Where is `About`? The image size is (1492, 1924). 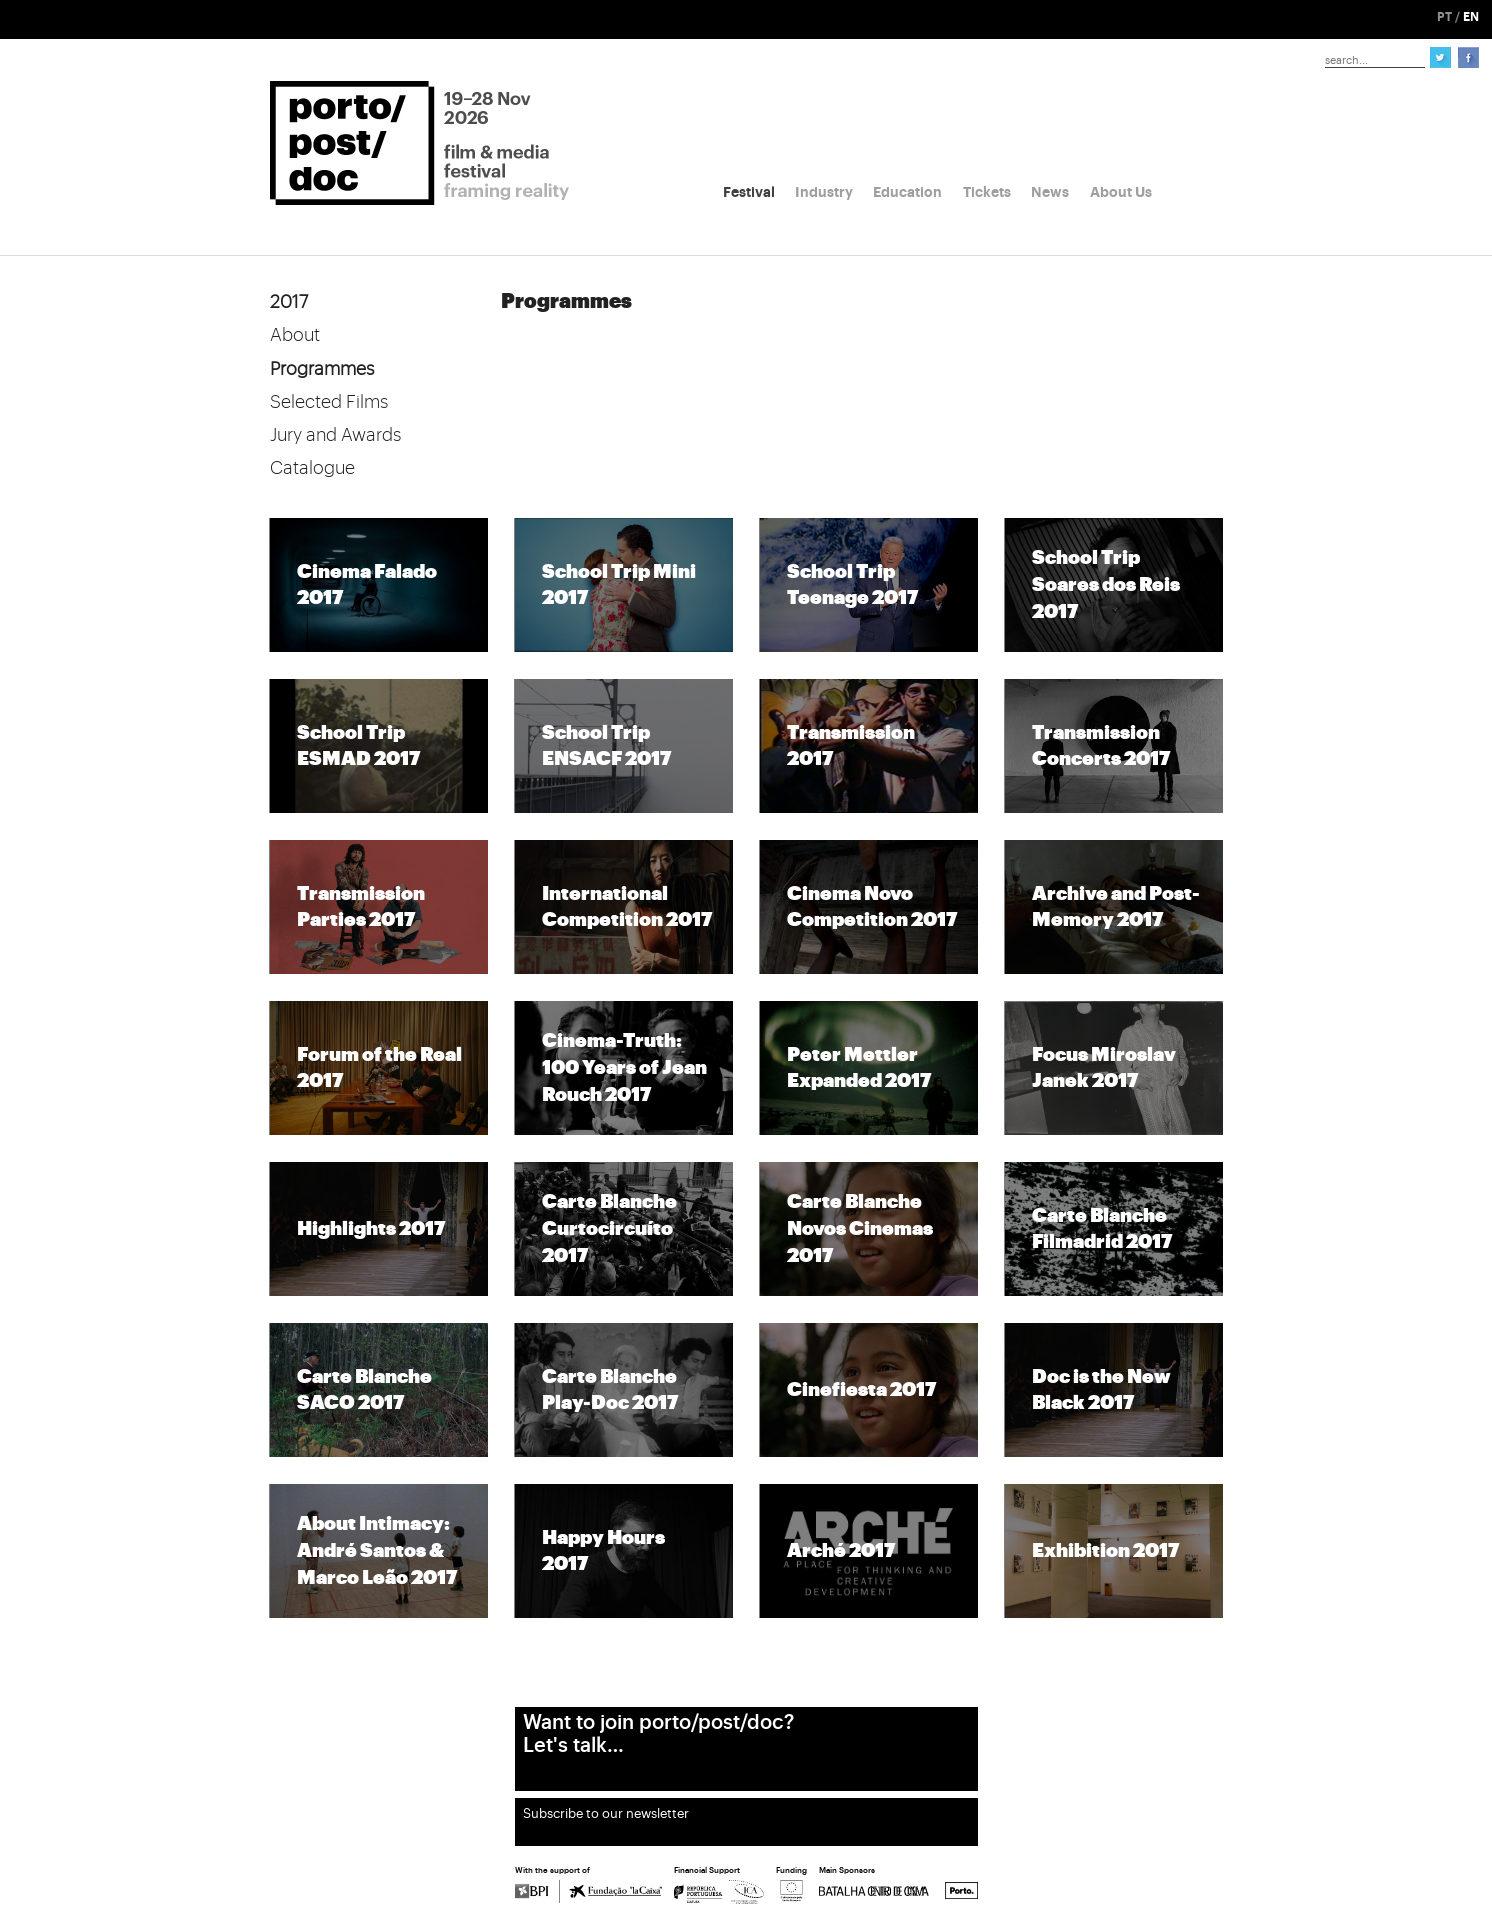
About is located at coordinates (295, 335).